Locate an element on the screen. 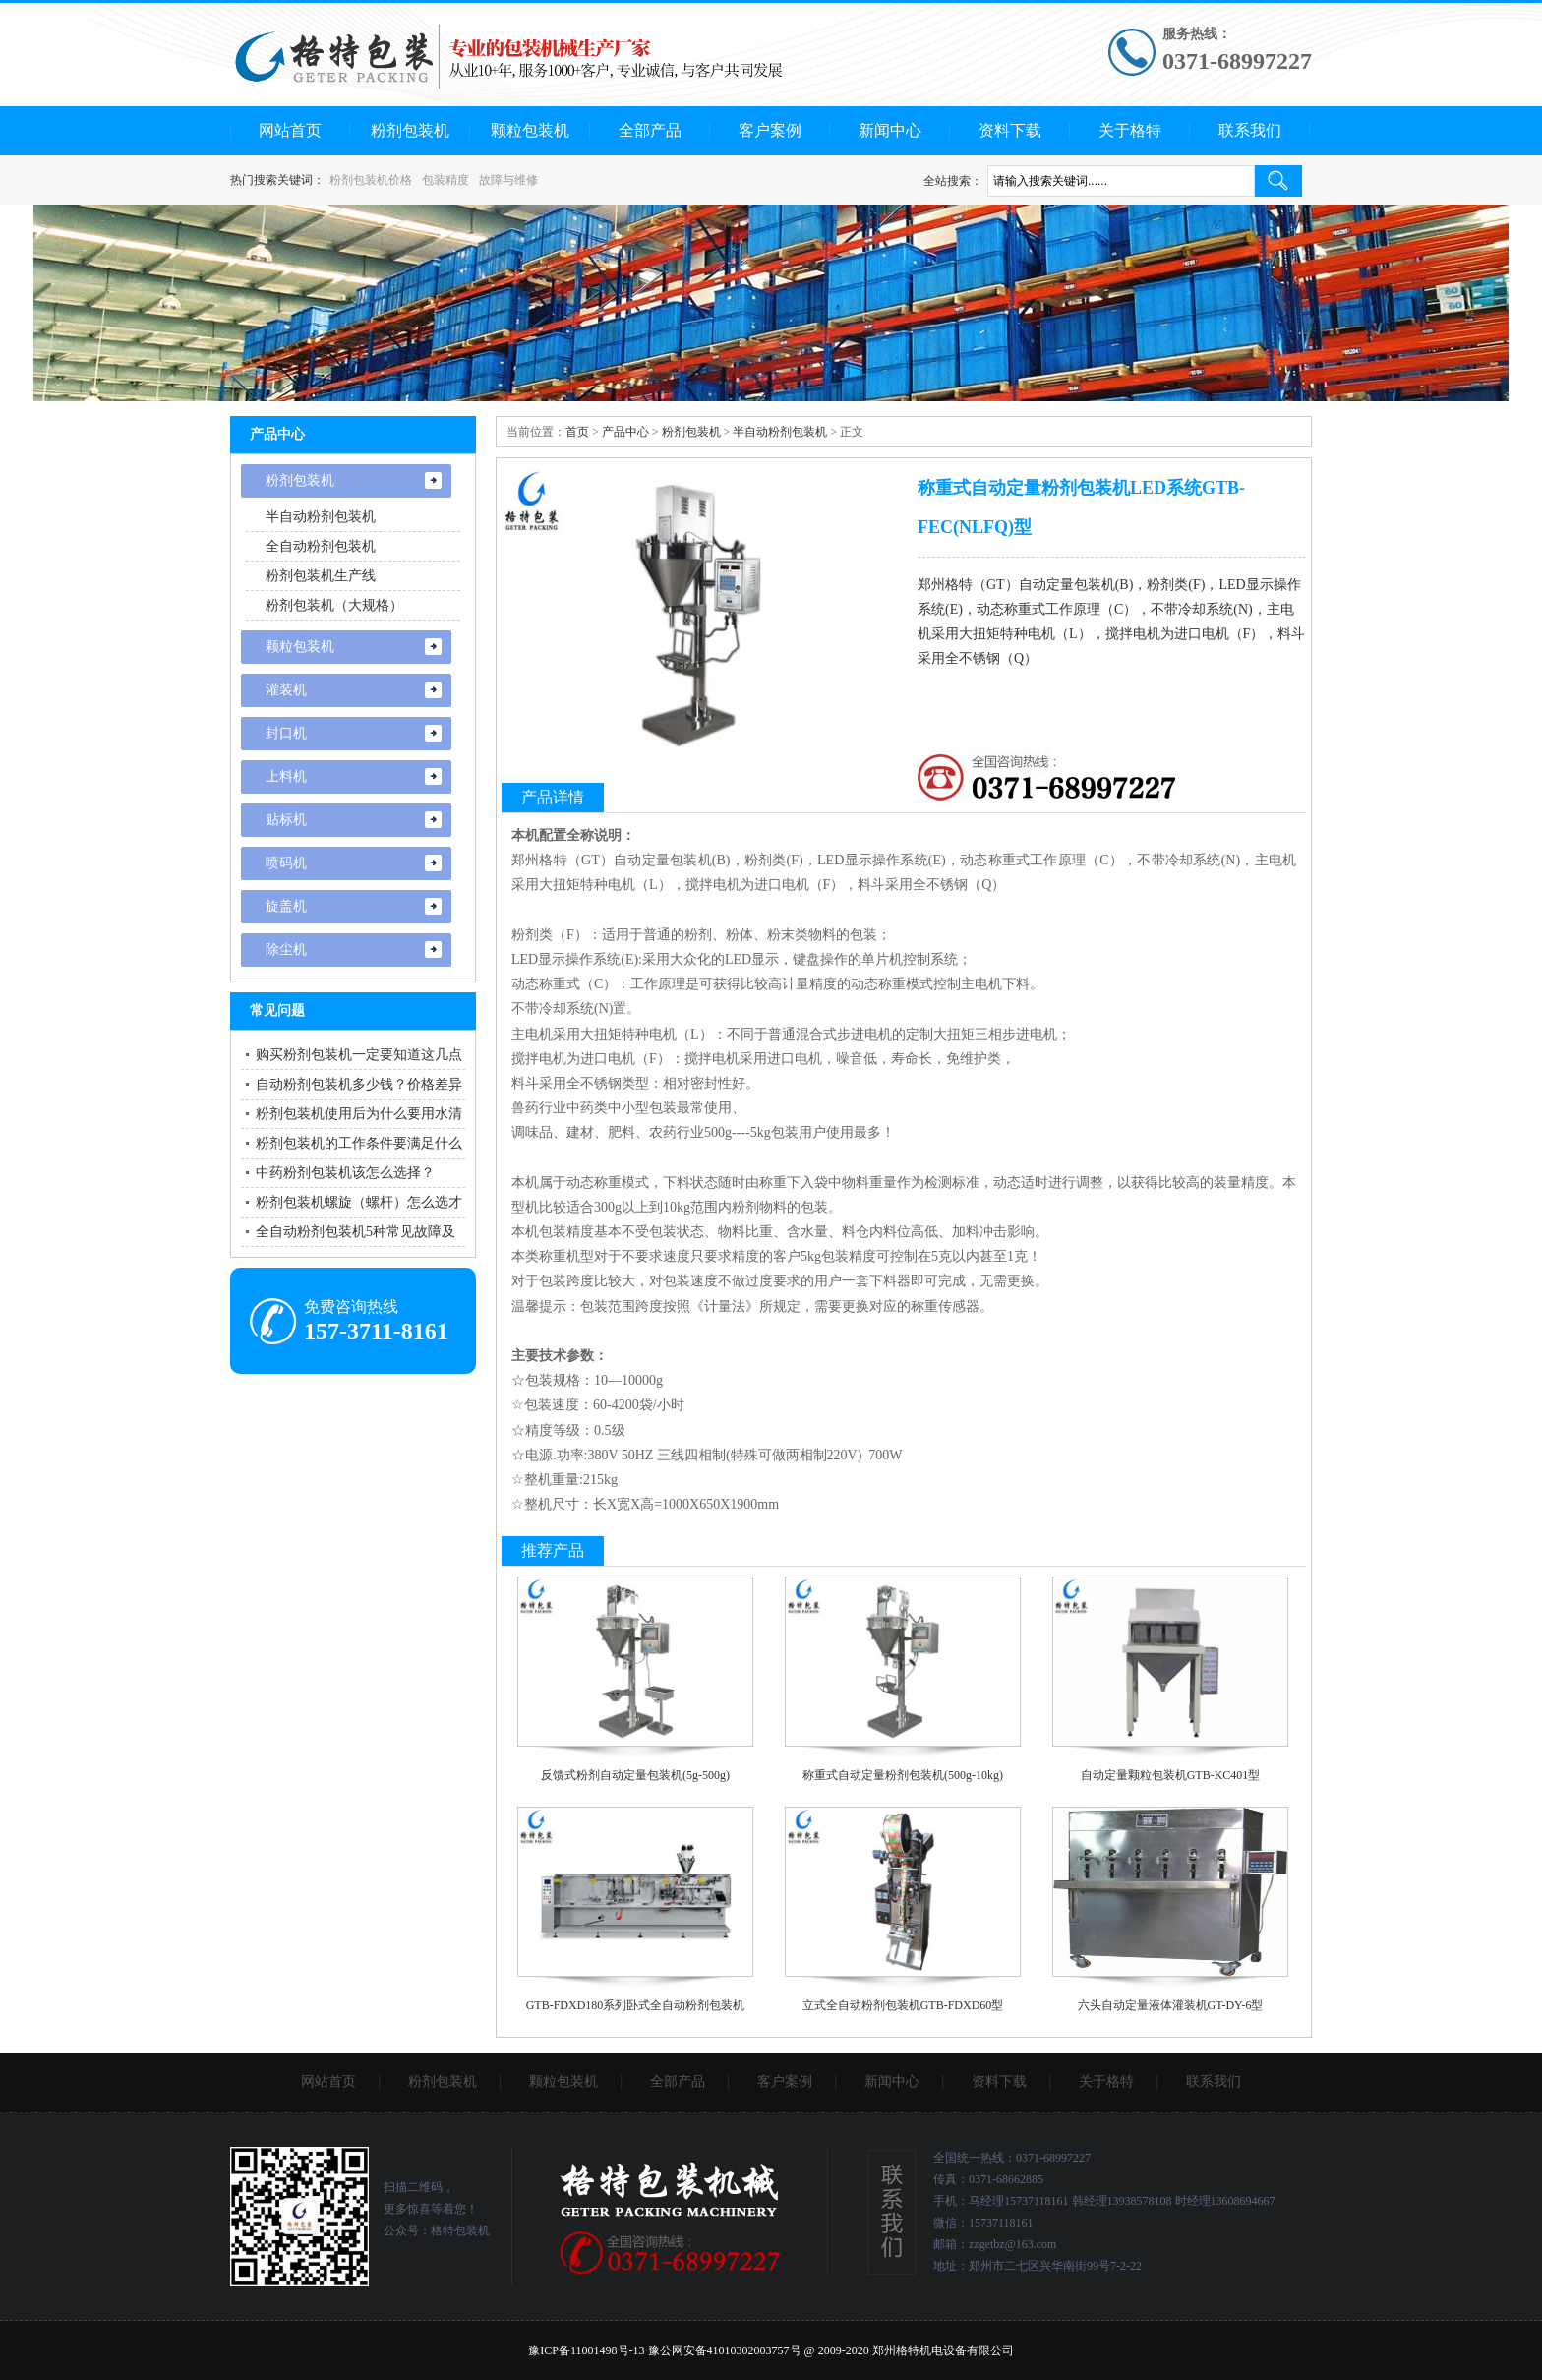  喷码机 is located at coordinates (286, 863).